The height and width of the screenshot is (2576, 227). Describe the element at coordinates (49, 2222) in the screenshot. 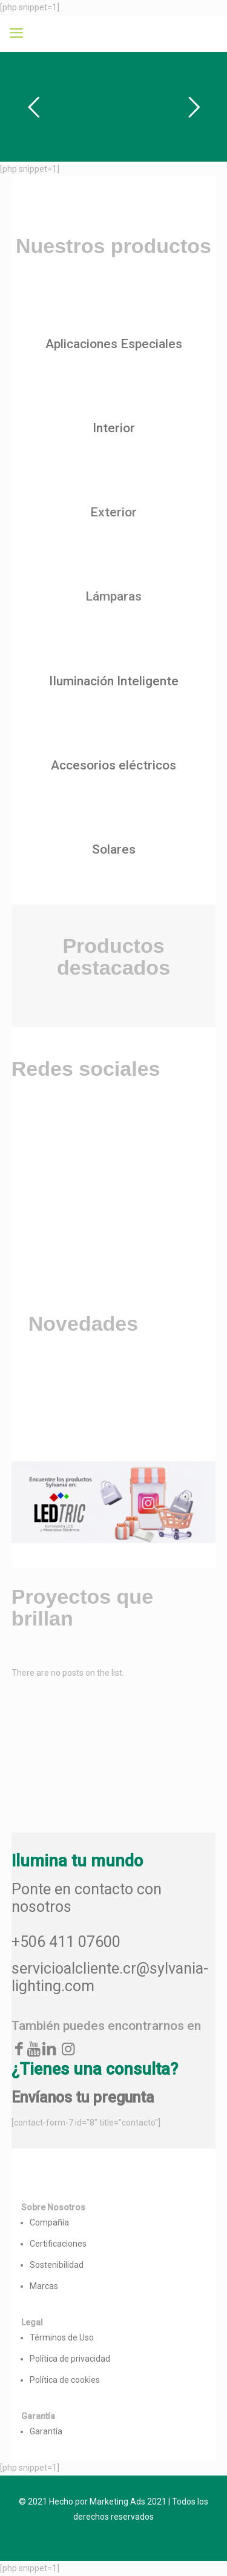

I see `Compañía` at that location.